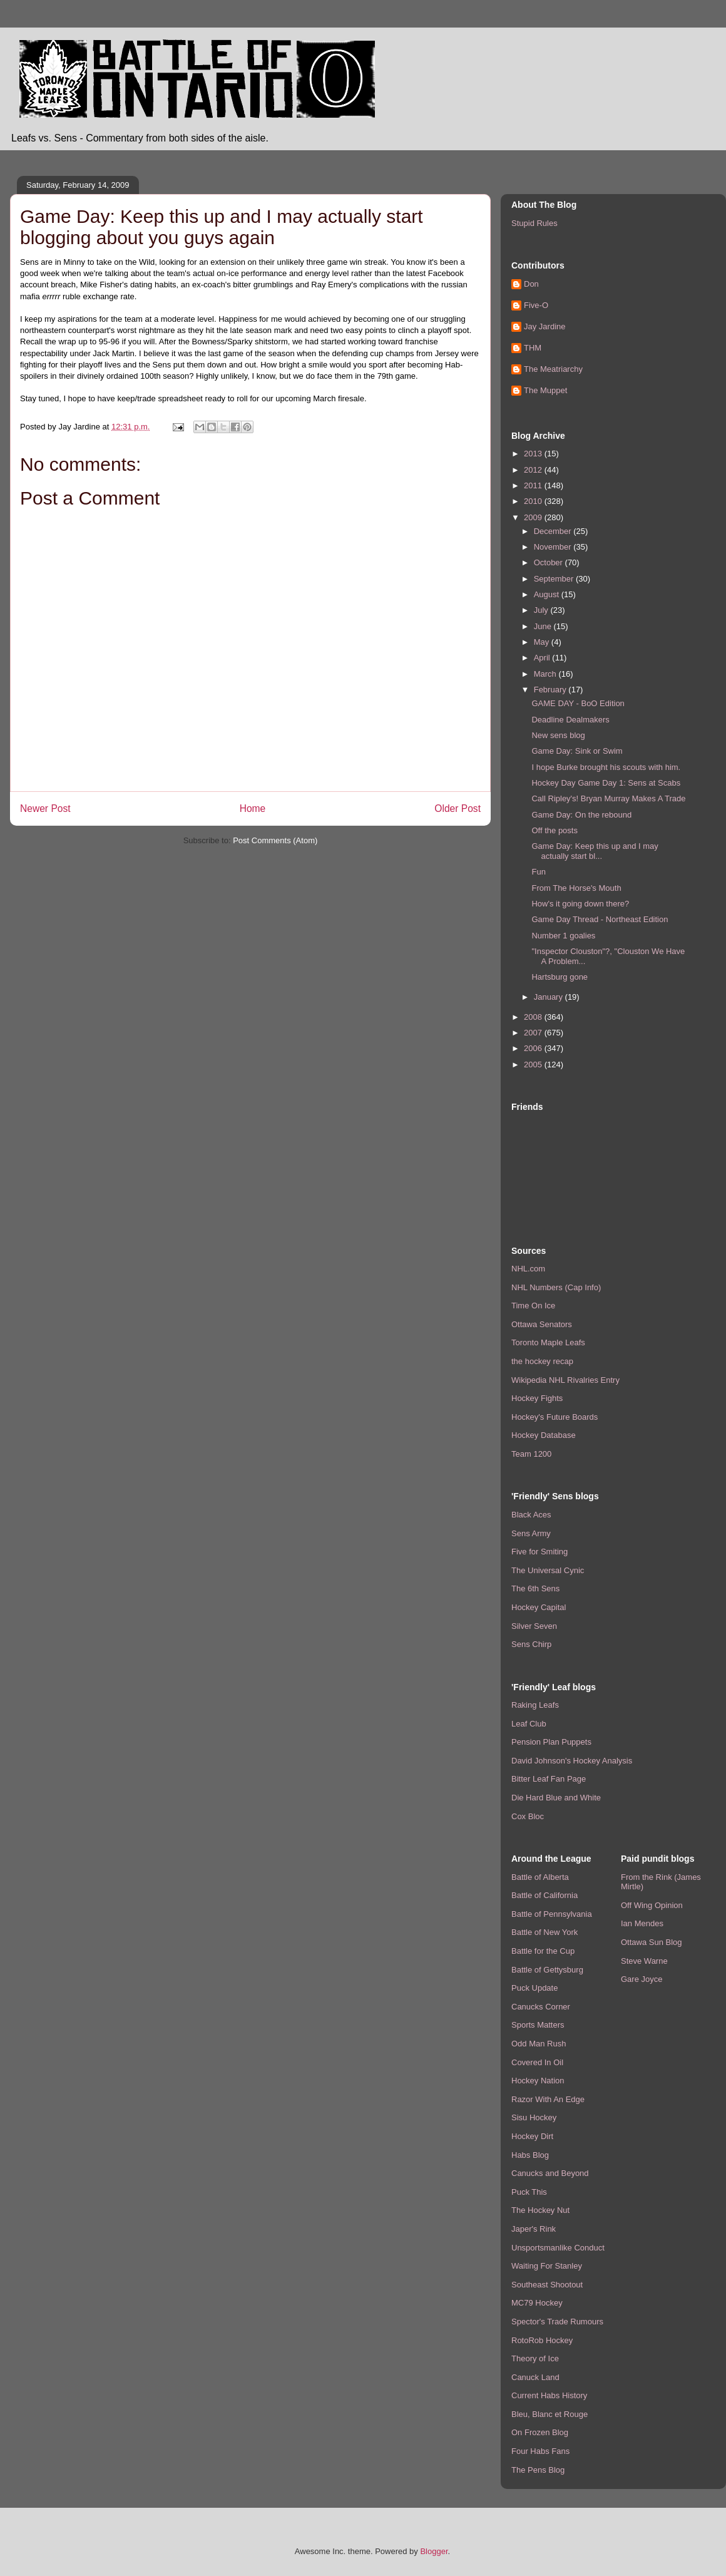 Image resolution: width=726 pixels, height=2576 pixels. I want to click on Team 1200, so click(531, 1454).